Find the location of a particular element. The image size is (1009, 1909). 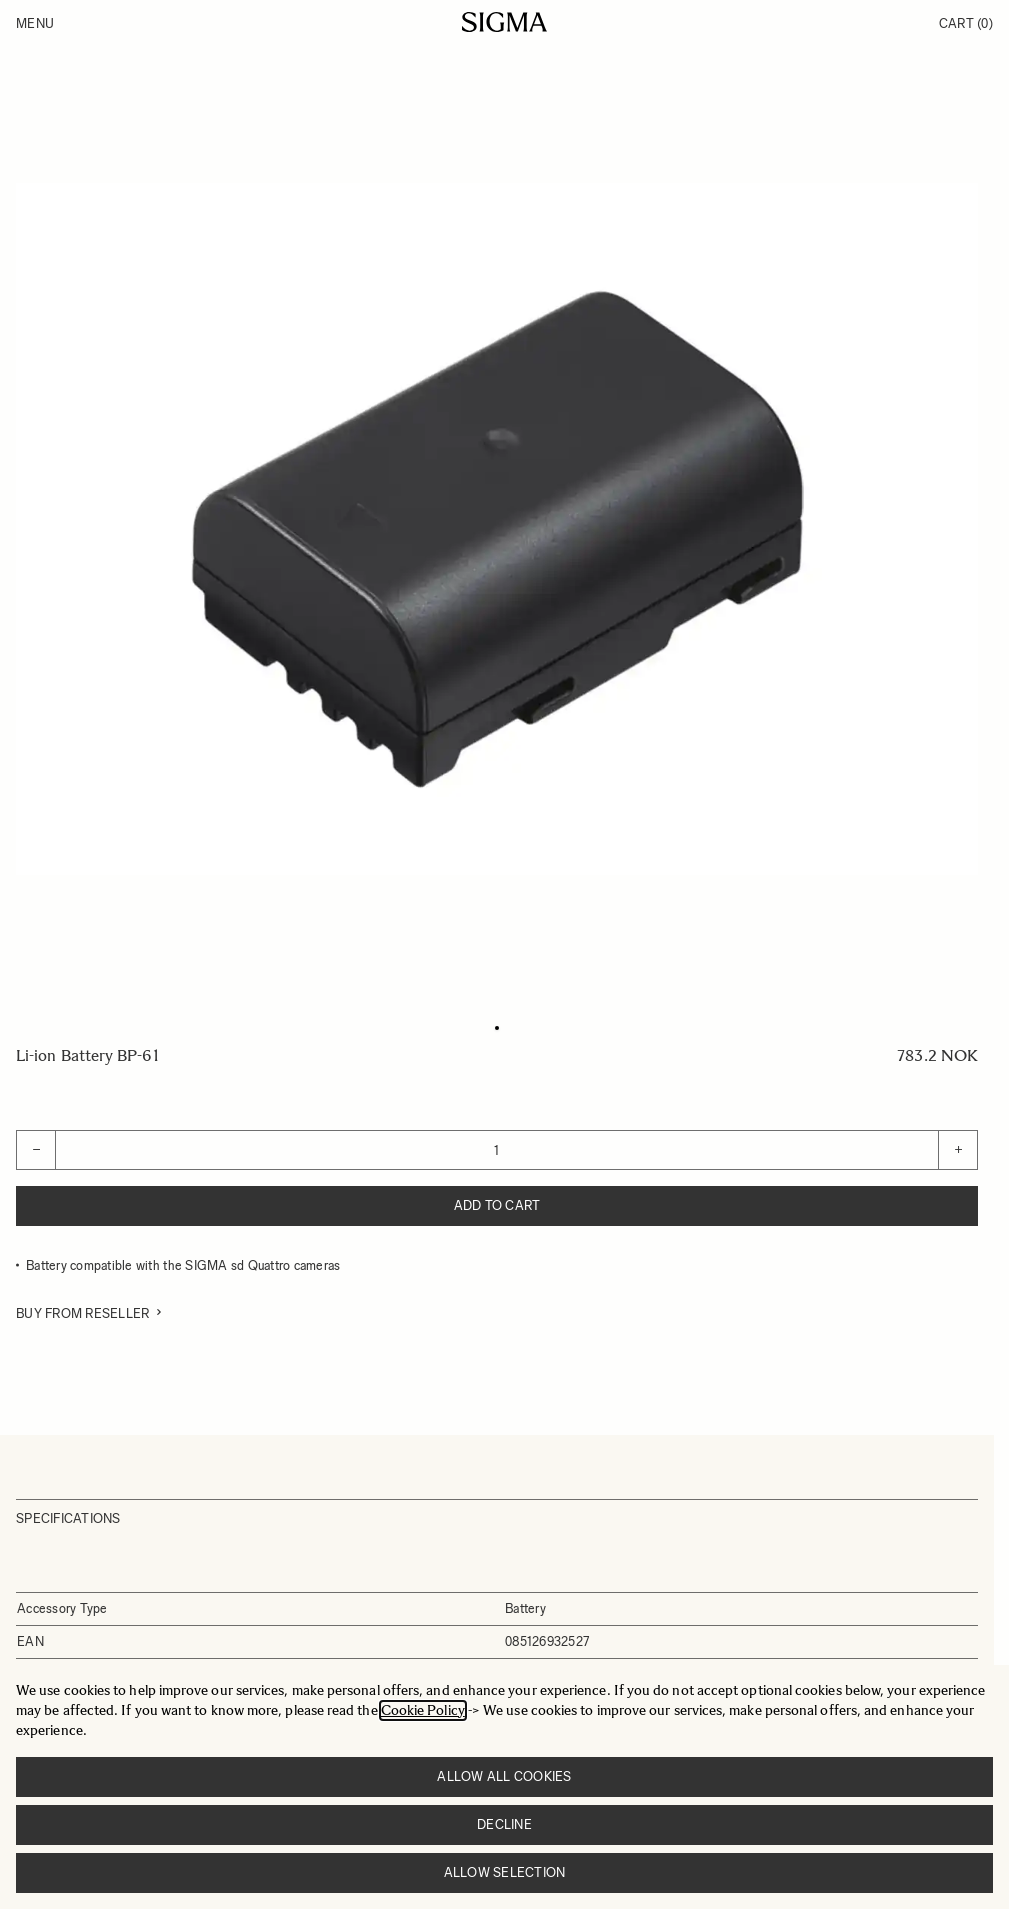

Allow all cookies is located at coordinates (504, 1776).